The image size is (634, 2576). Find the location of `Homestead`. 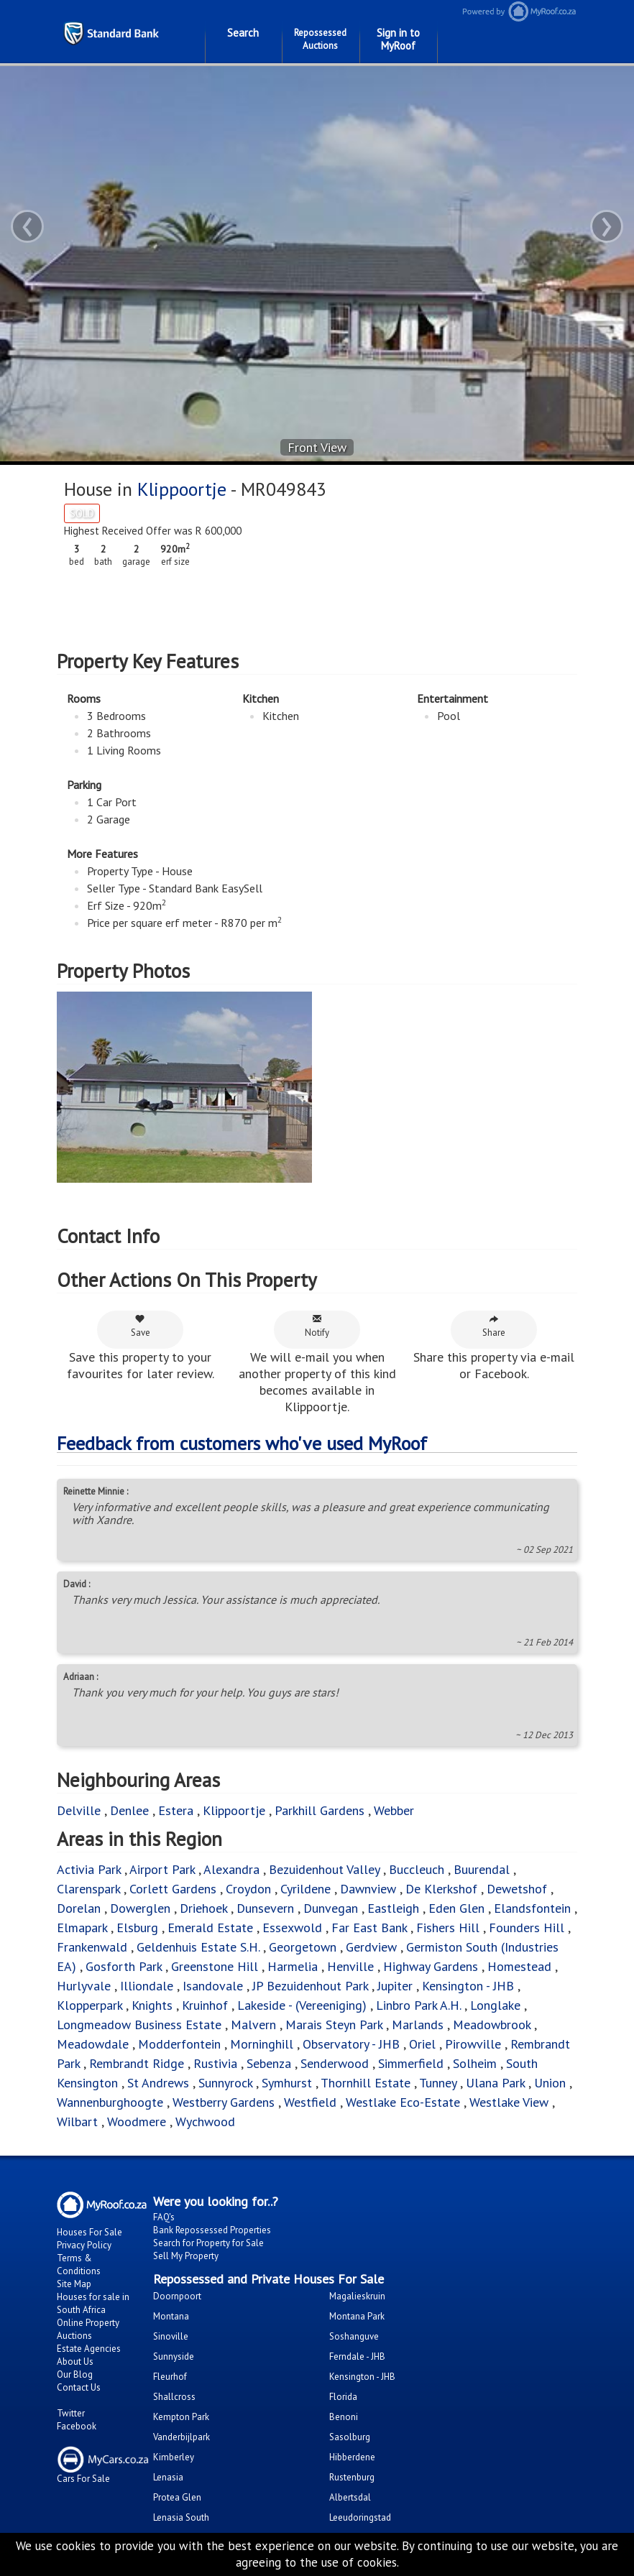

Homestead is located at coordinates (519, 1966).